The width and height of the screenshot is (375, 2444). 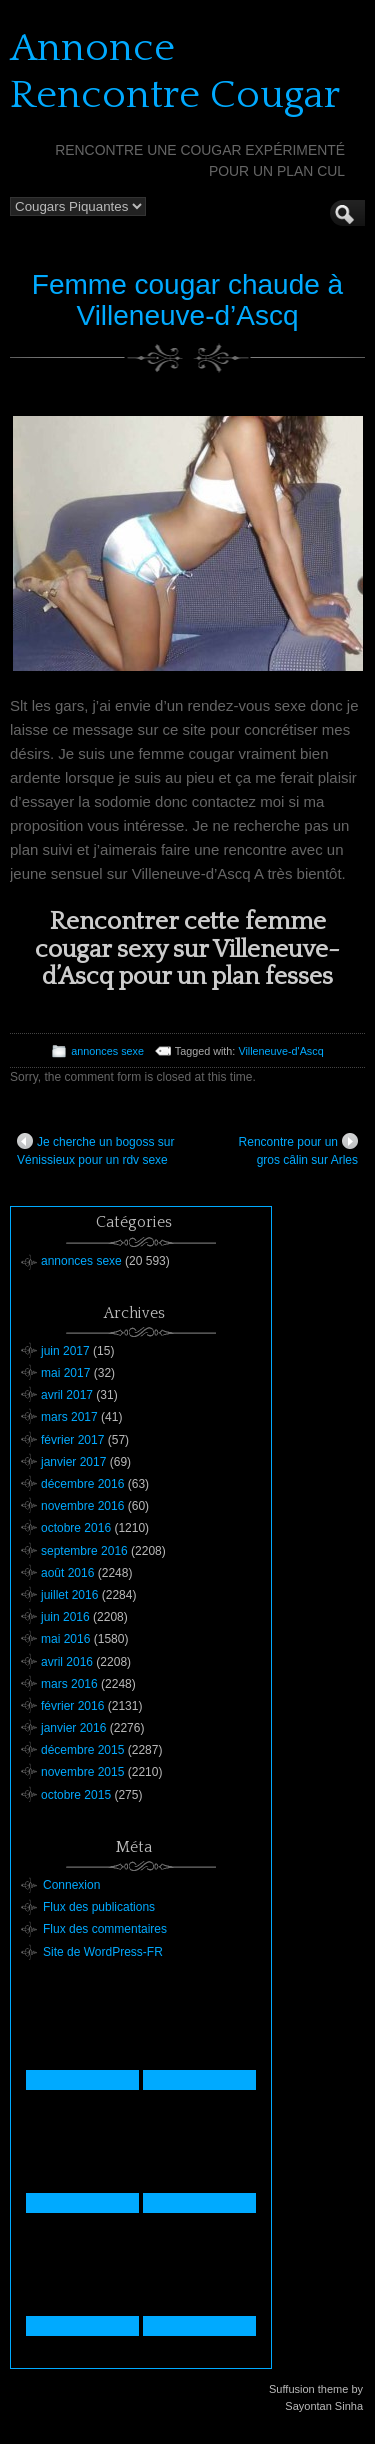 I want to click on Je cherche un bogoss sur Vénissieux pour un rdv sexe, so click(x=95, y=1150).